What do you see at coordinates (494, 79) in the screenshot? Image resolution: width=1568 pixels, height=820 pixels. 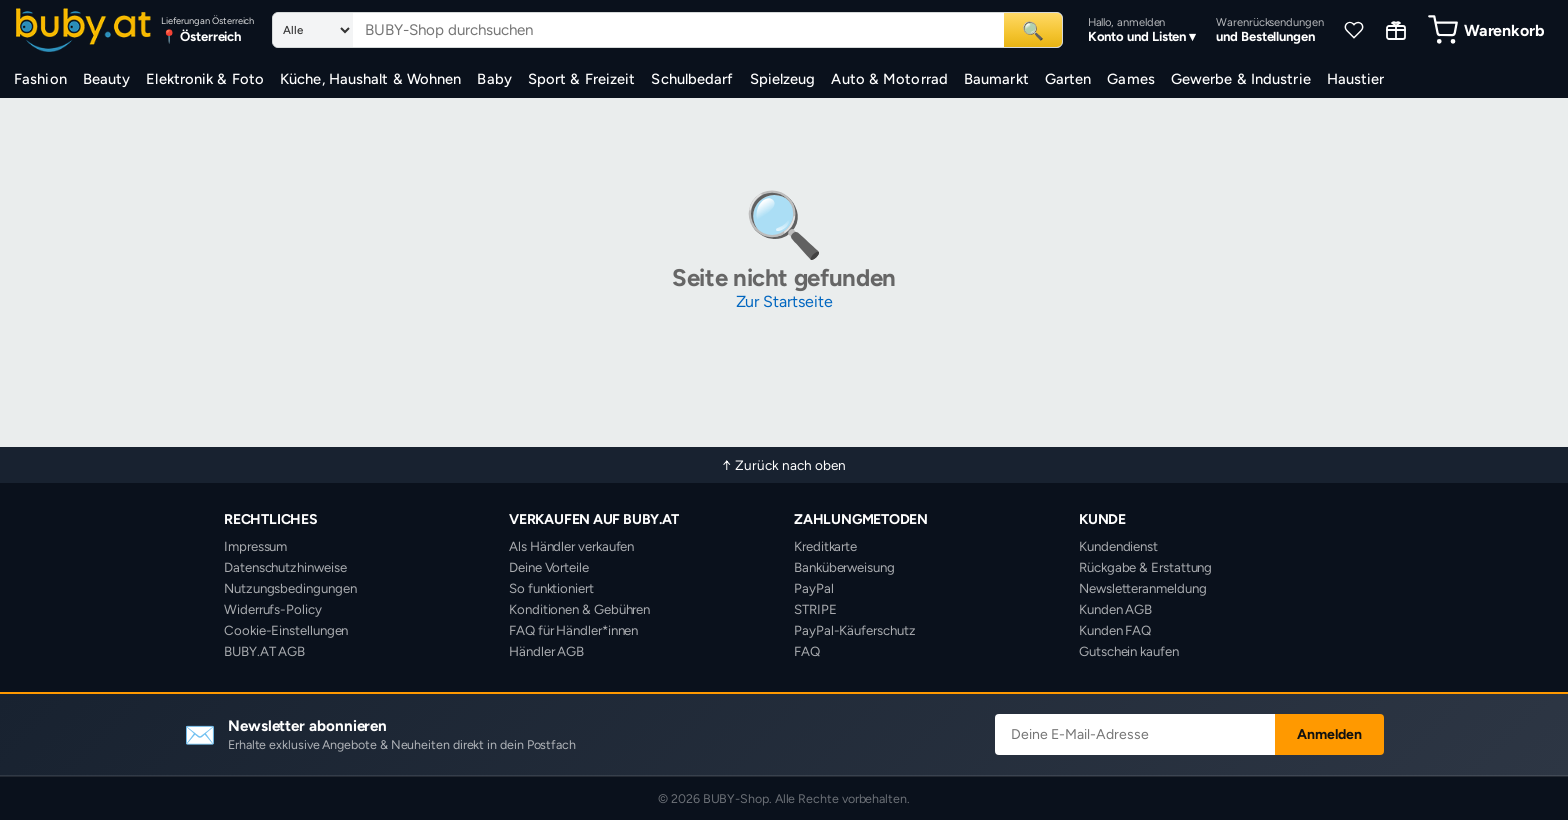 I see `Baby` at bounding box center [494, 79].